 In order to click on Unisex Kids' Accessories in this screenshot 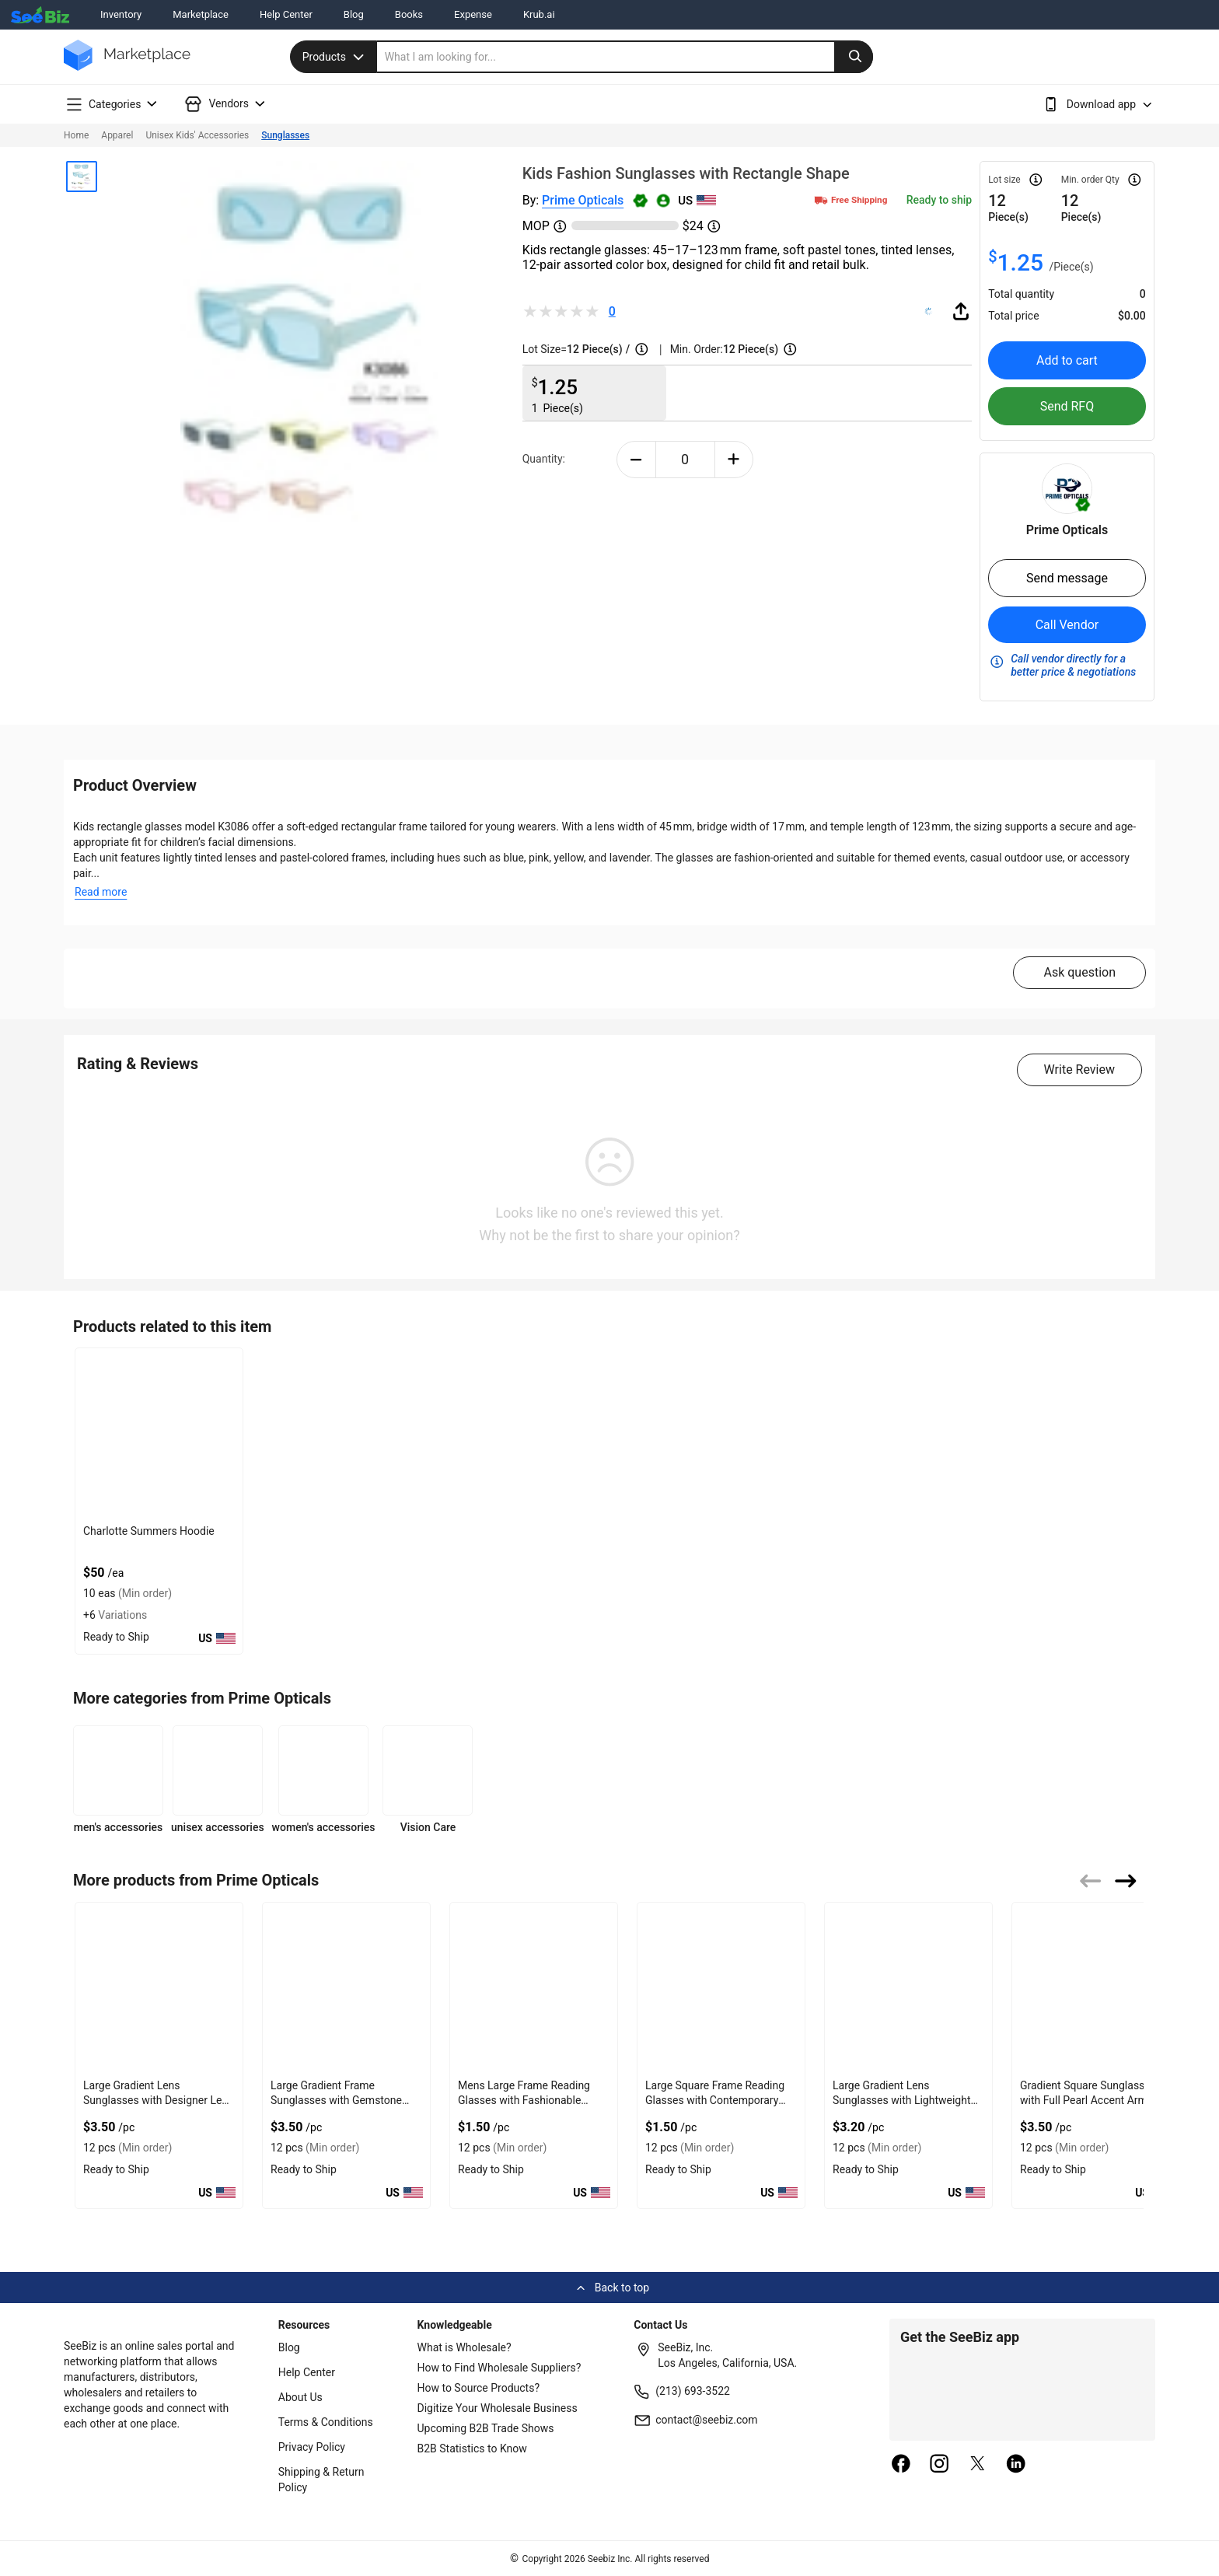, I will do `click(197, 135)`.